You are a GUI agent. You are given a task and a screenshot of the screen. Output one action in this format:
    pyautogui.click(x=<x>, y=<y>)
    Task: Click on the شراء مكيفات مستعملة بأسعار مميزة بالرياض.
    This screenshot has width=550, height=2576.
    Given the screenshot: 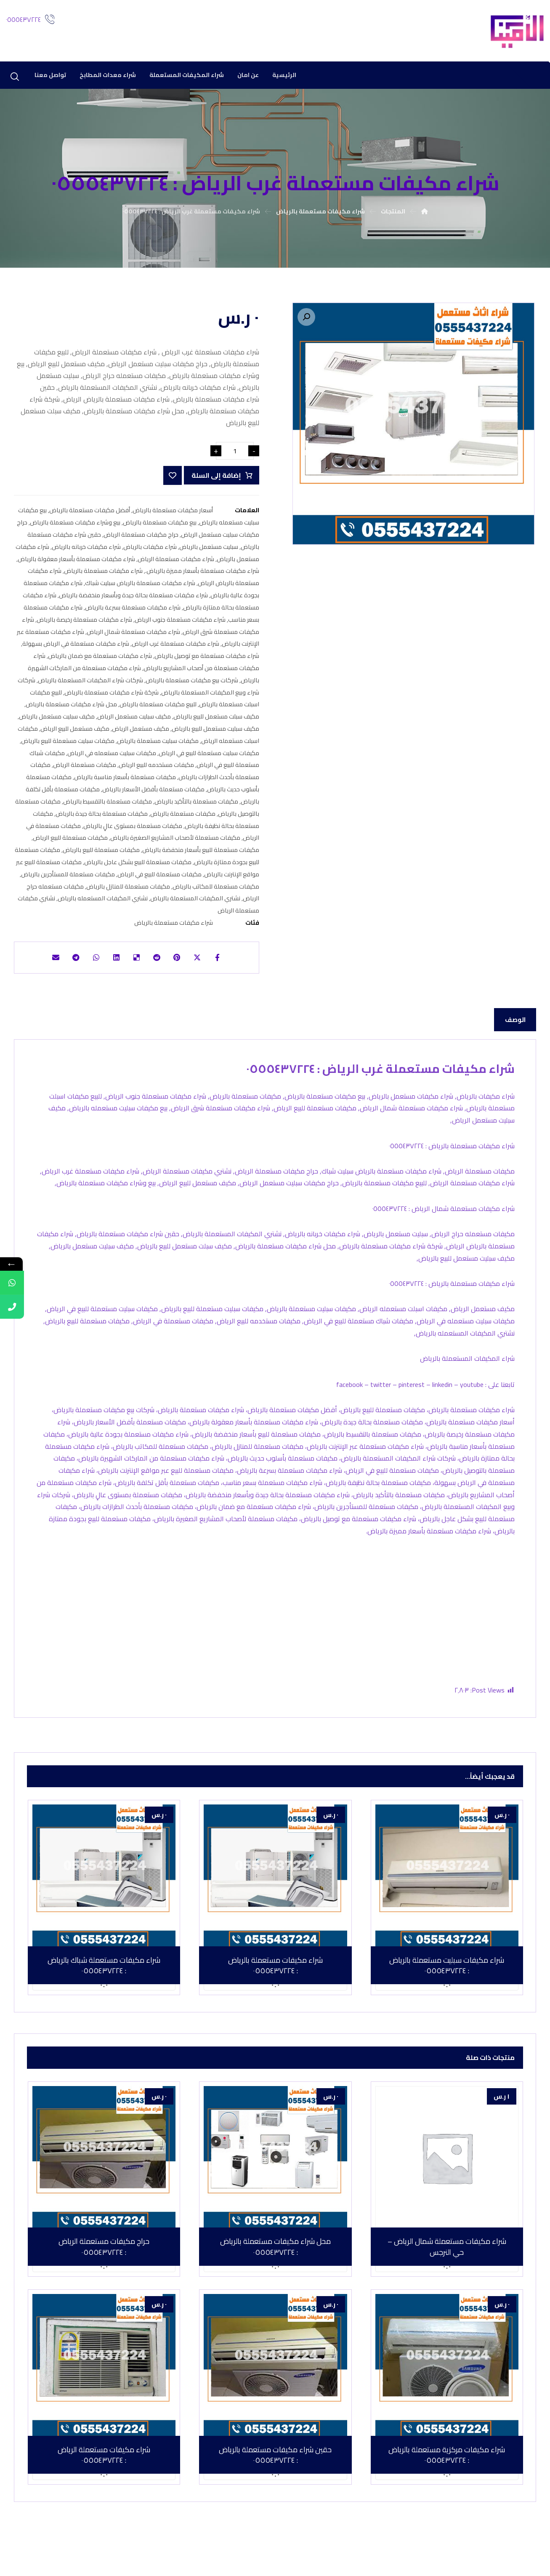 What is the action you would take?
    pyautogui.click(x=202, y=575)
    